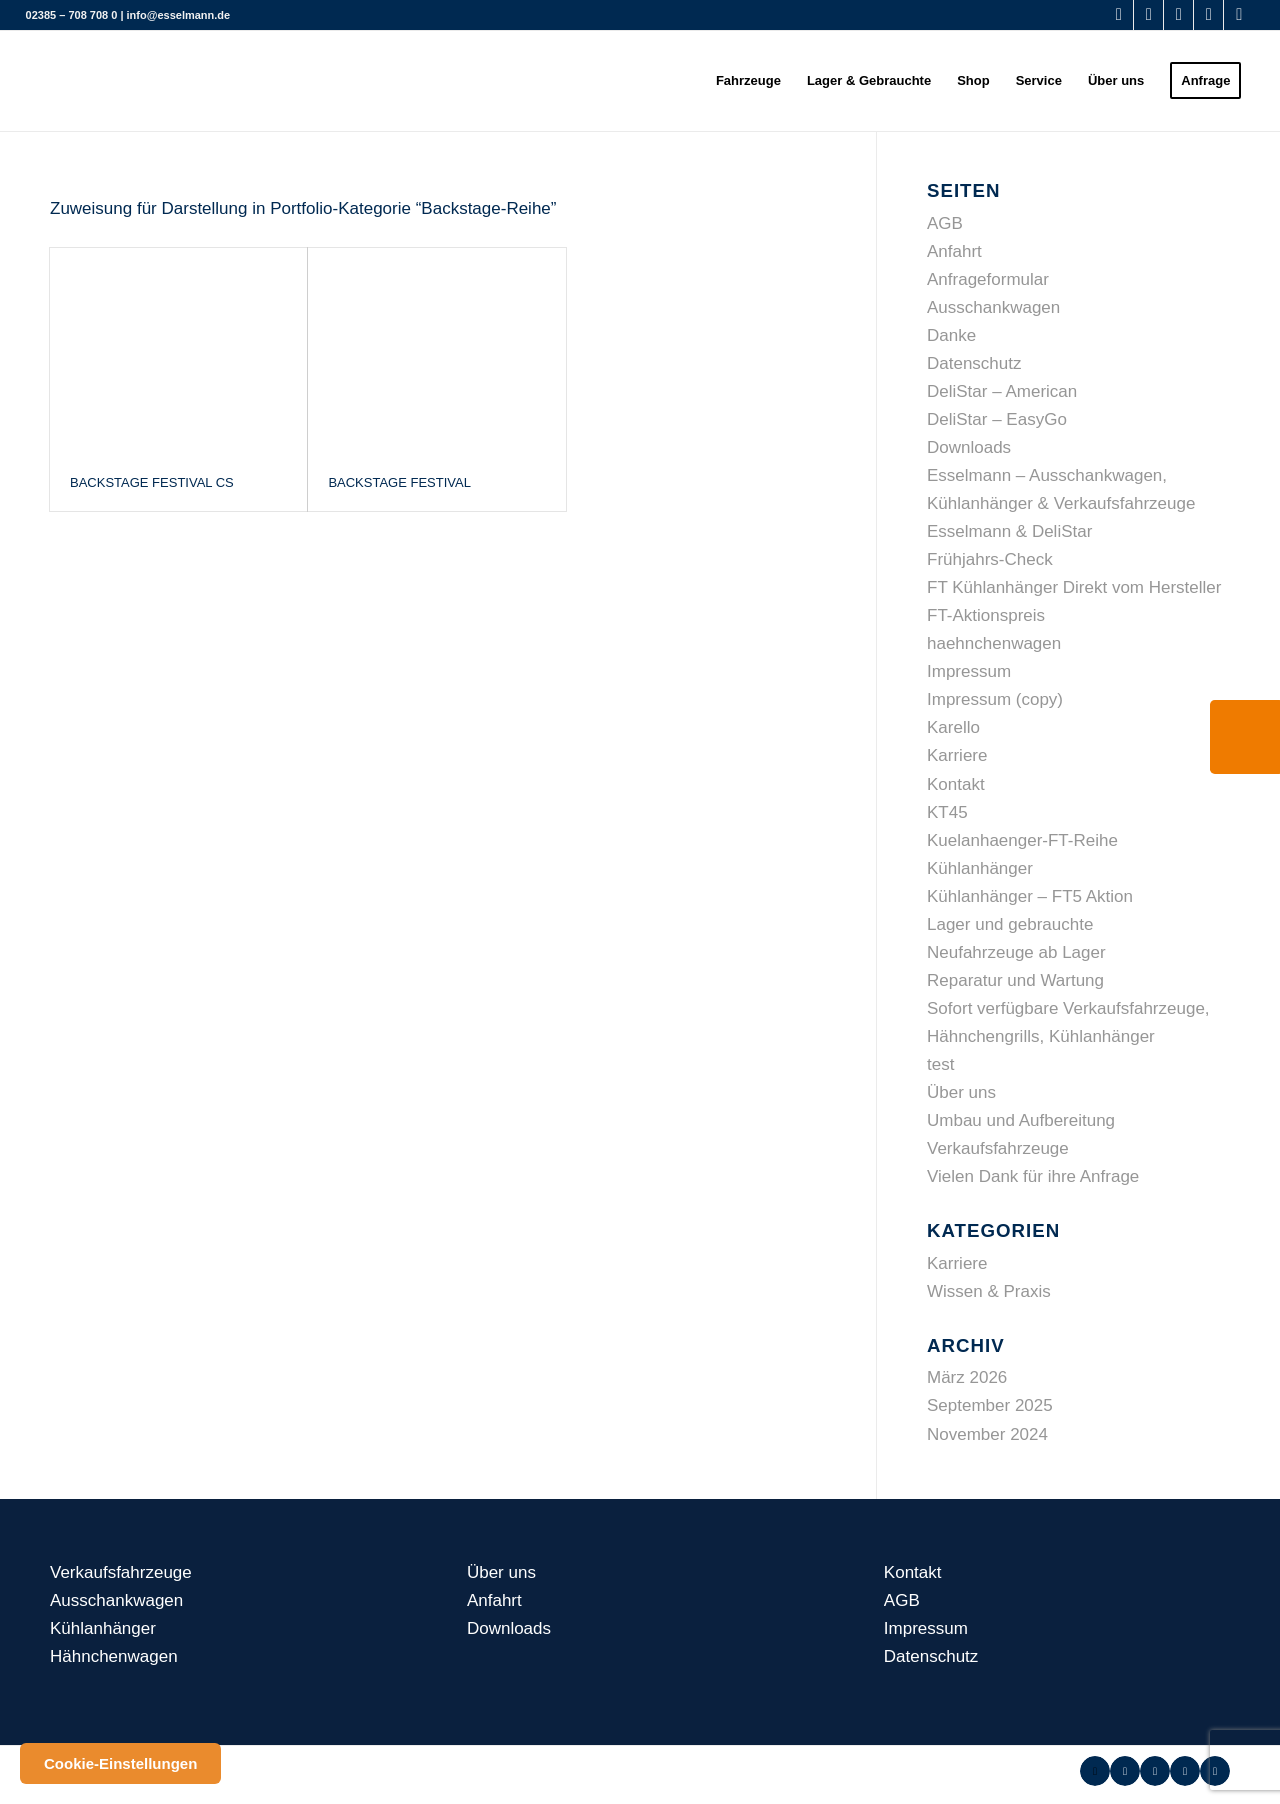 Image resolution: width=1280 pixels, height=1804 pixels. I want to click on Kühlanhänger – FT5 Aktion, so click(1030, 896).